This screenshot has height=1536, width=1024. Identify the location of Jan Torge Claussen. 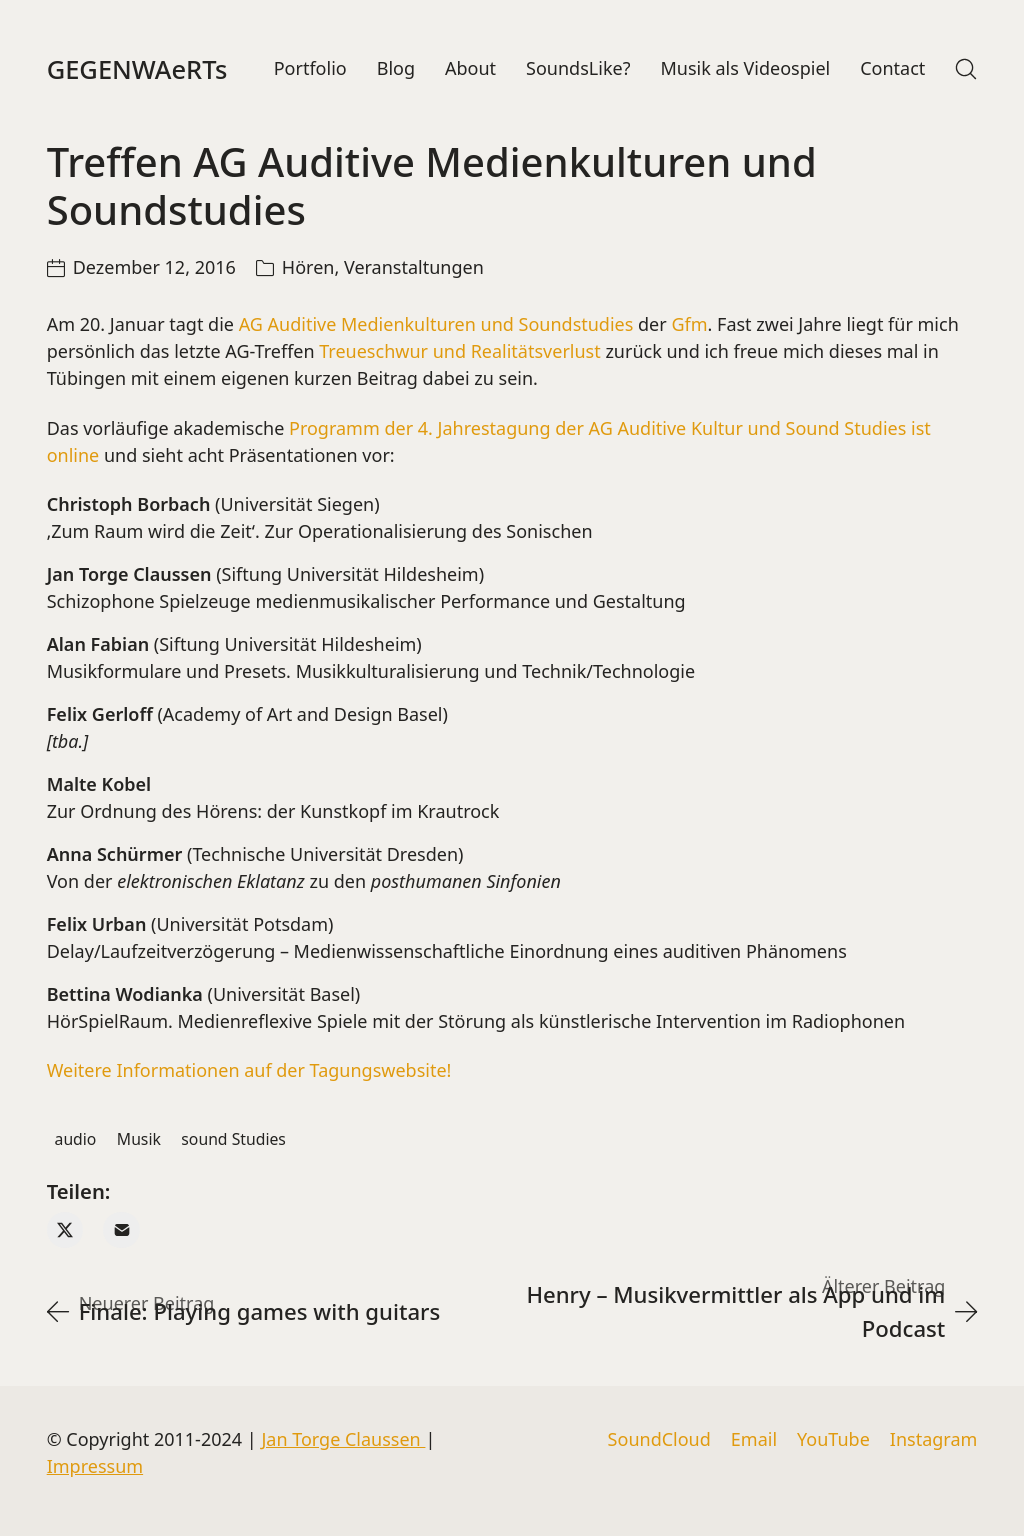
(343, 1439).